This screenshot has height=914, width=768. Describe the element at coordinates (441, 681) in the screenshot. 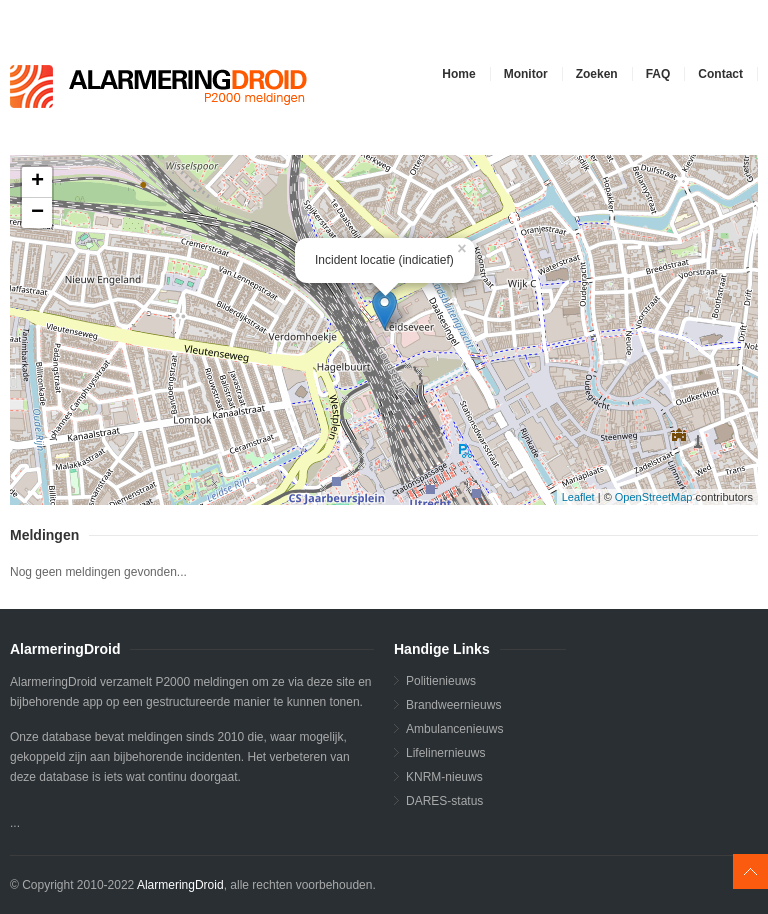

I see `Politienieuws` at that location.